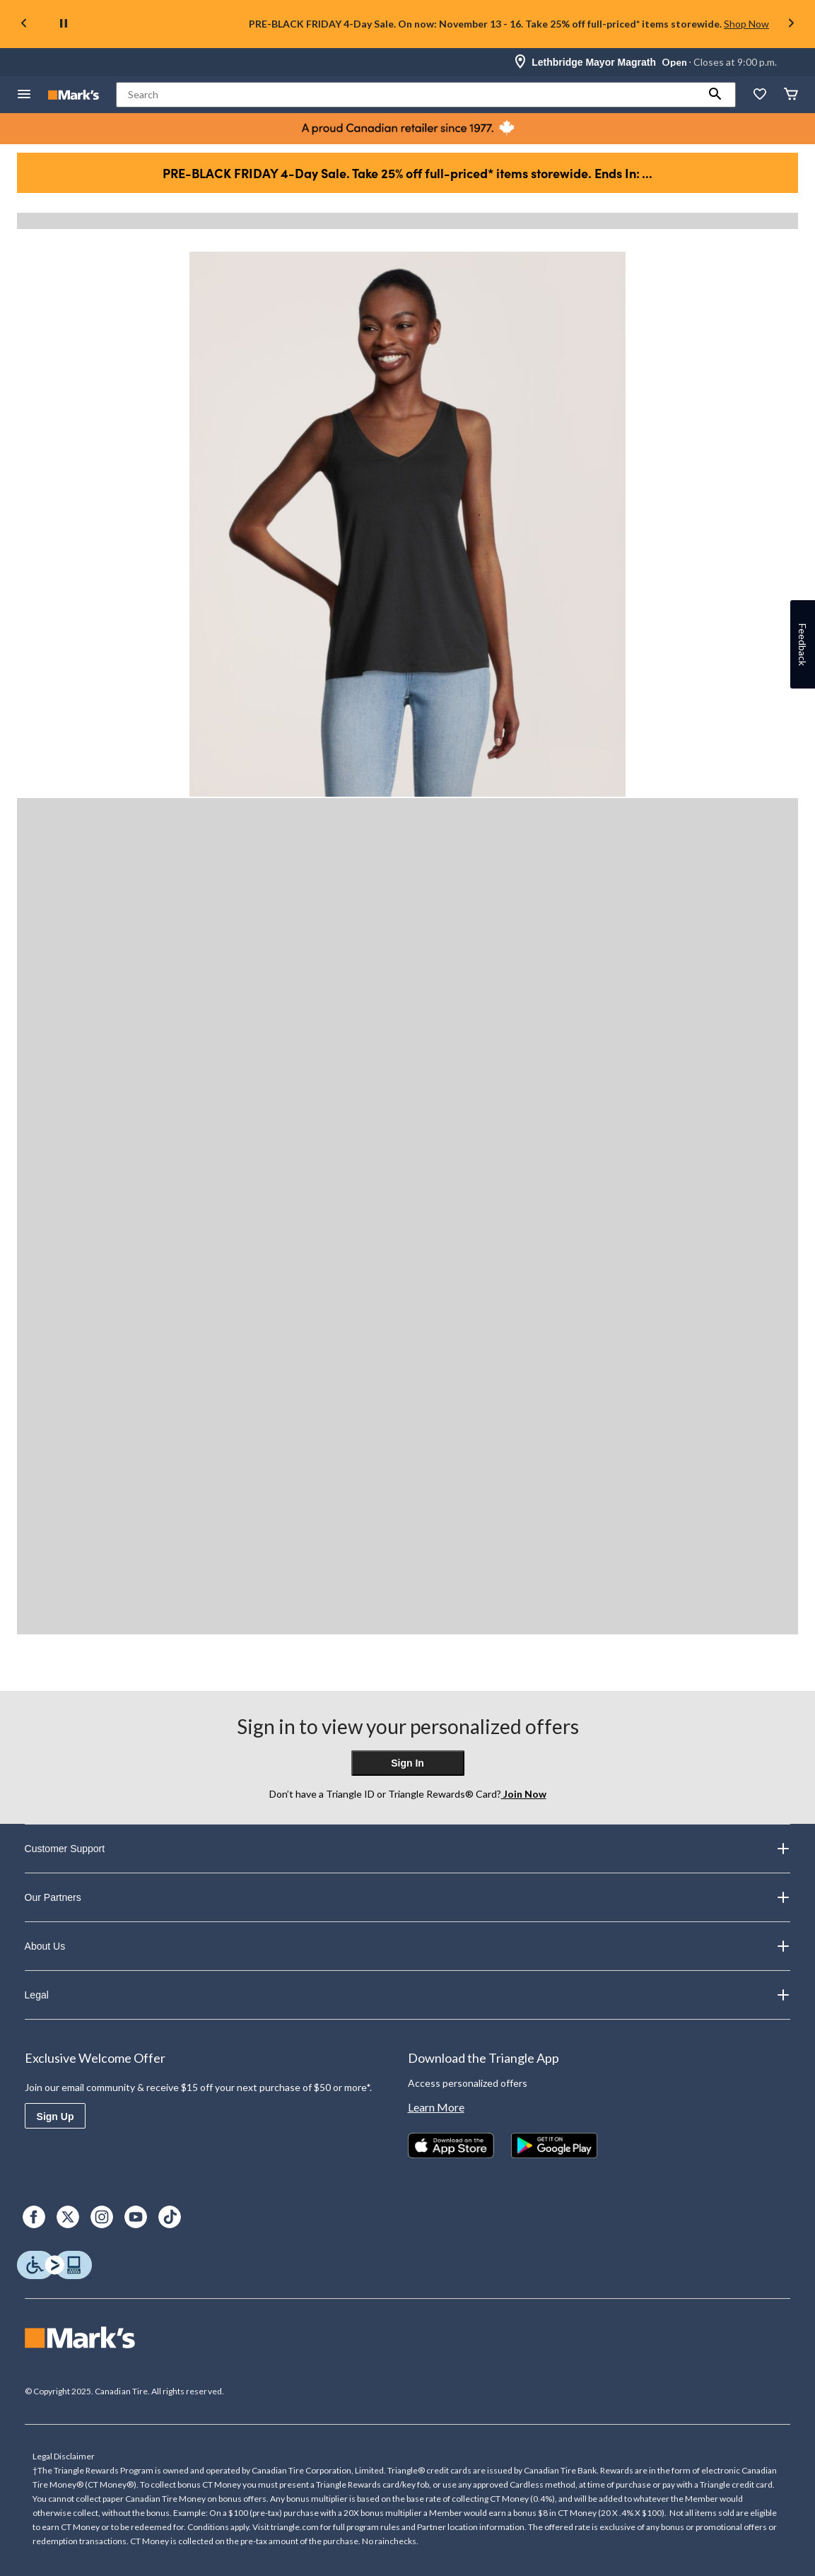  What do you see at coordinates (24, 95) in the screenshot?
I see `[Open Menu]` at bounding box center [24, 95].